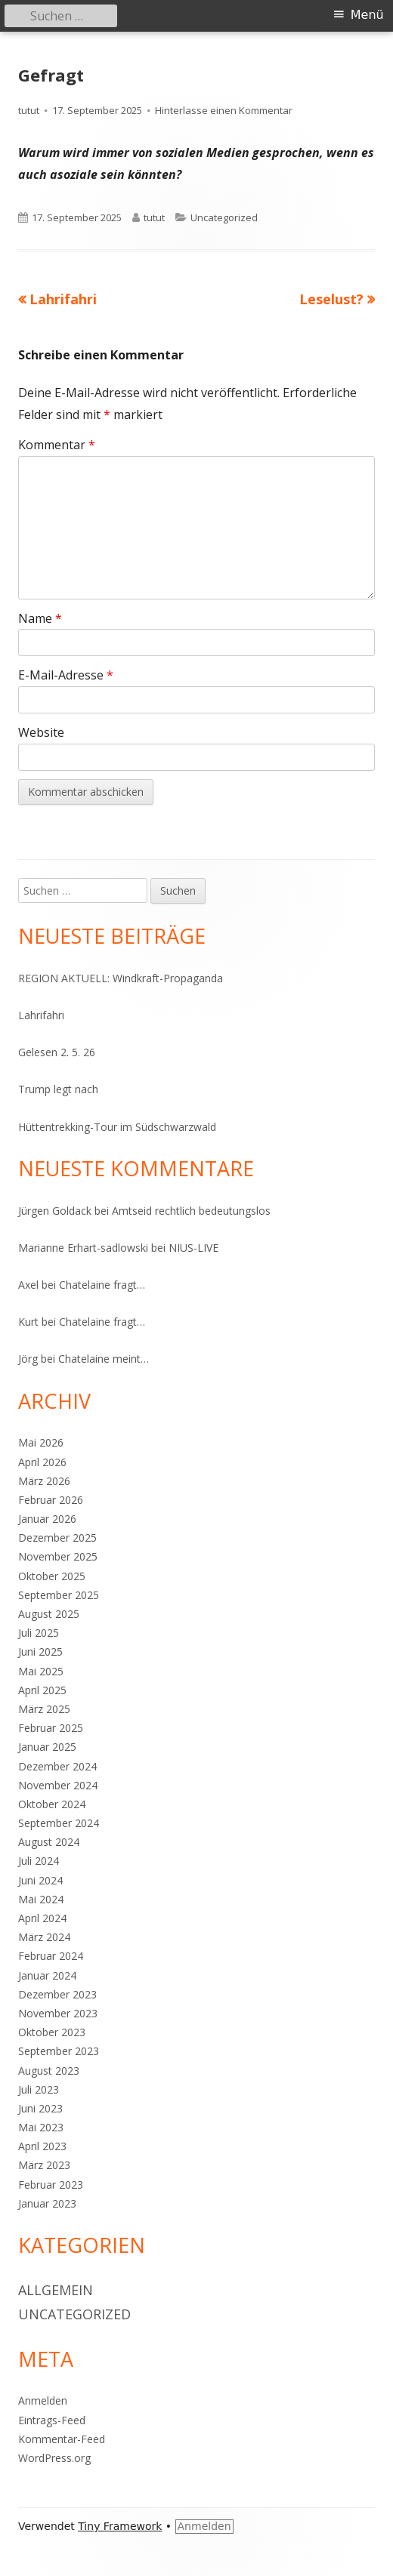 This screenshot has height=2576, width=393. Describe the element at coordinates (102, 1284) in the screenshot. I see `Chatelaine fragt…` at that location.